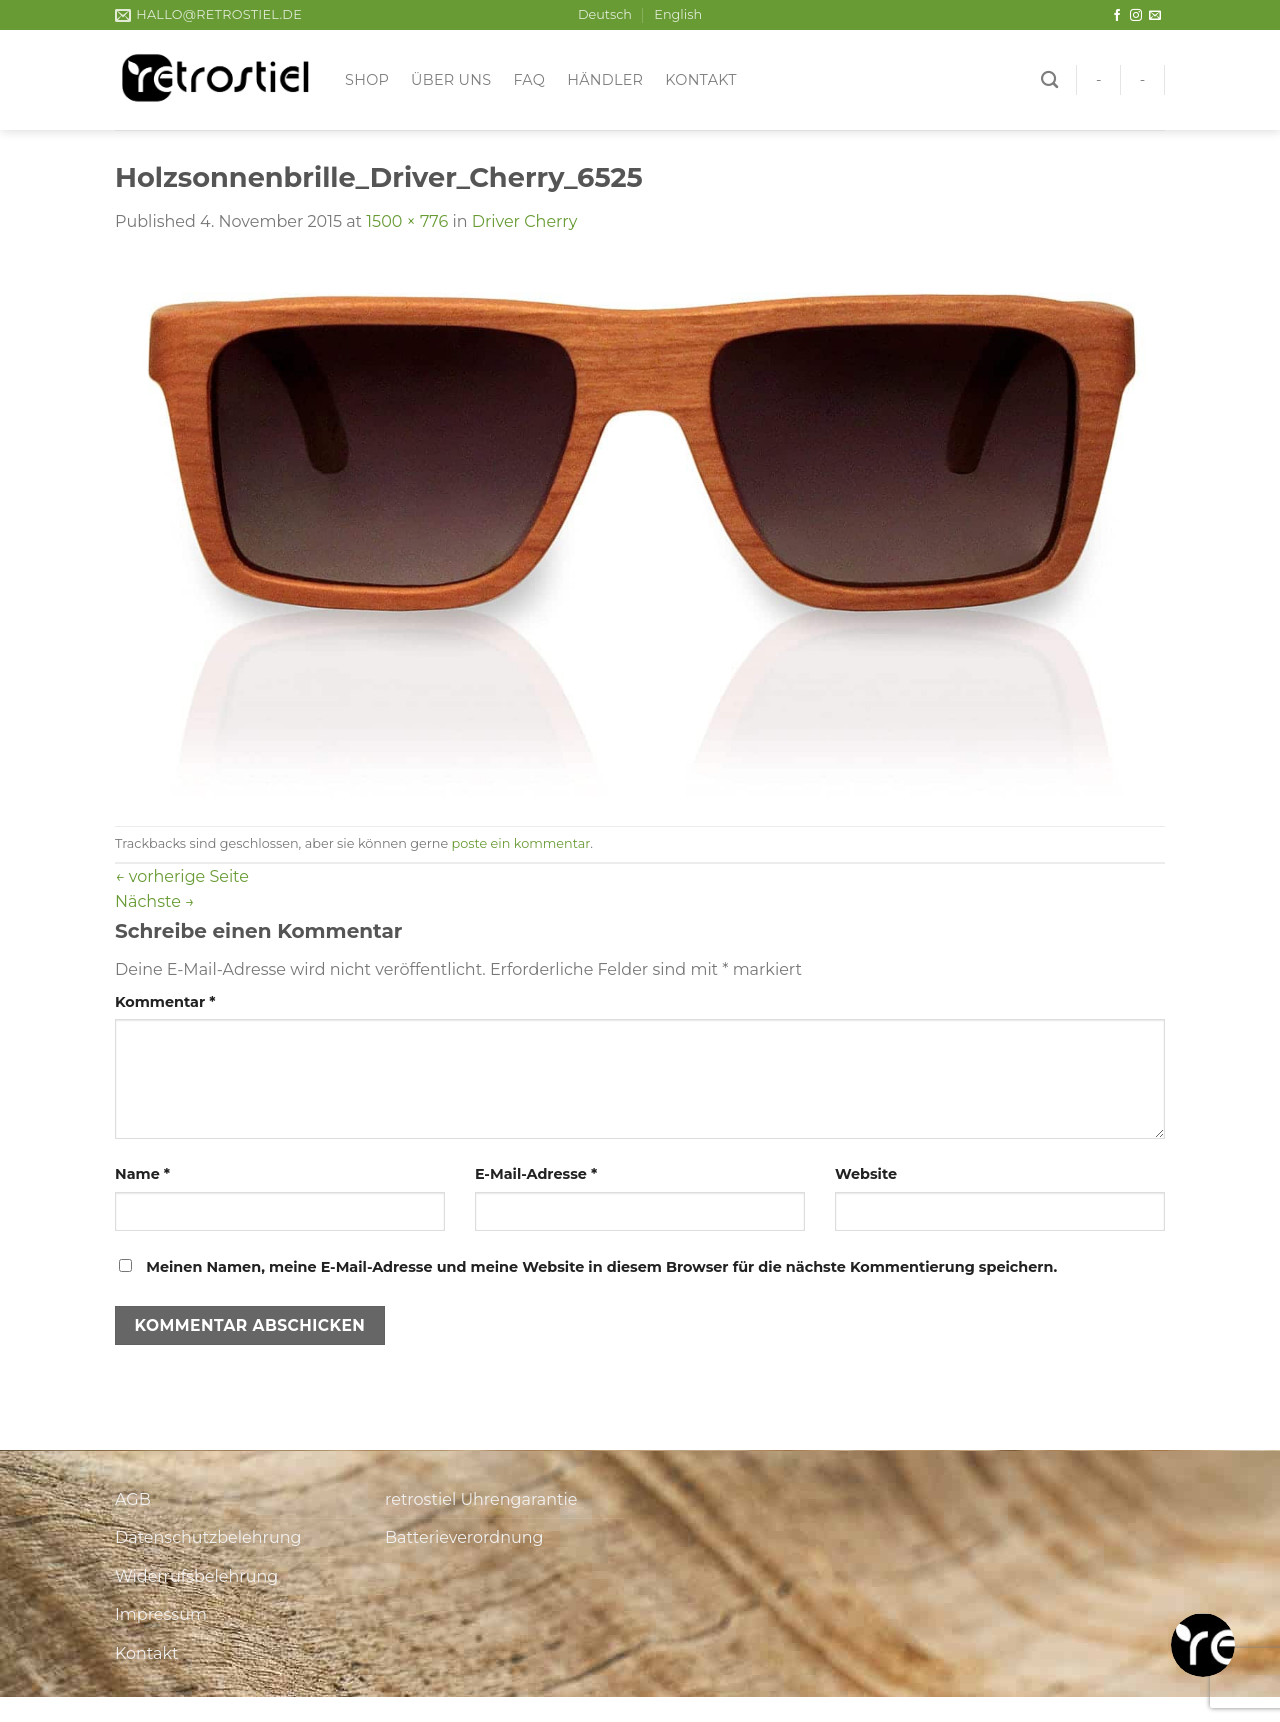  Describe the element at coordinates (701, 80) in the screenshot. I see `Kontakt` at that location.